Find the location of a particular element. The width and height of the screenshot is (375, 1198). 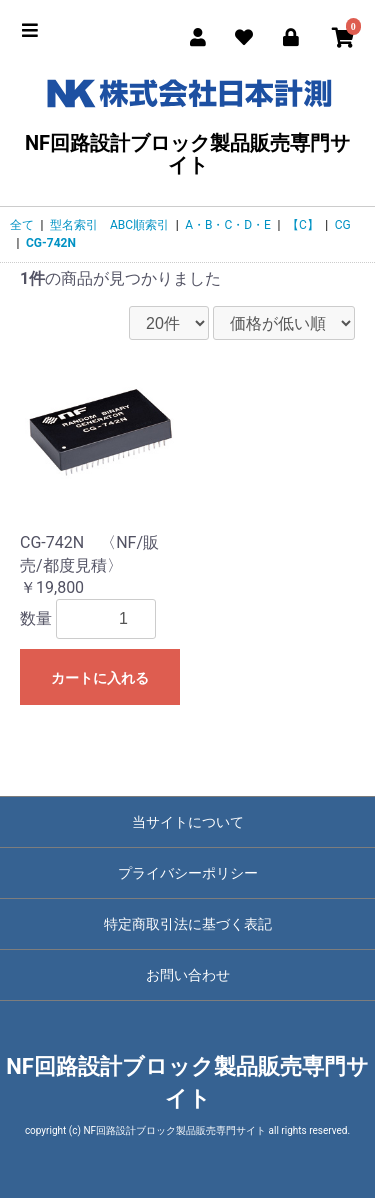

全て is located at coordinates (22, 225).